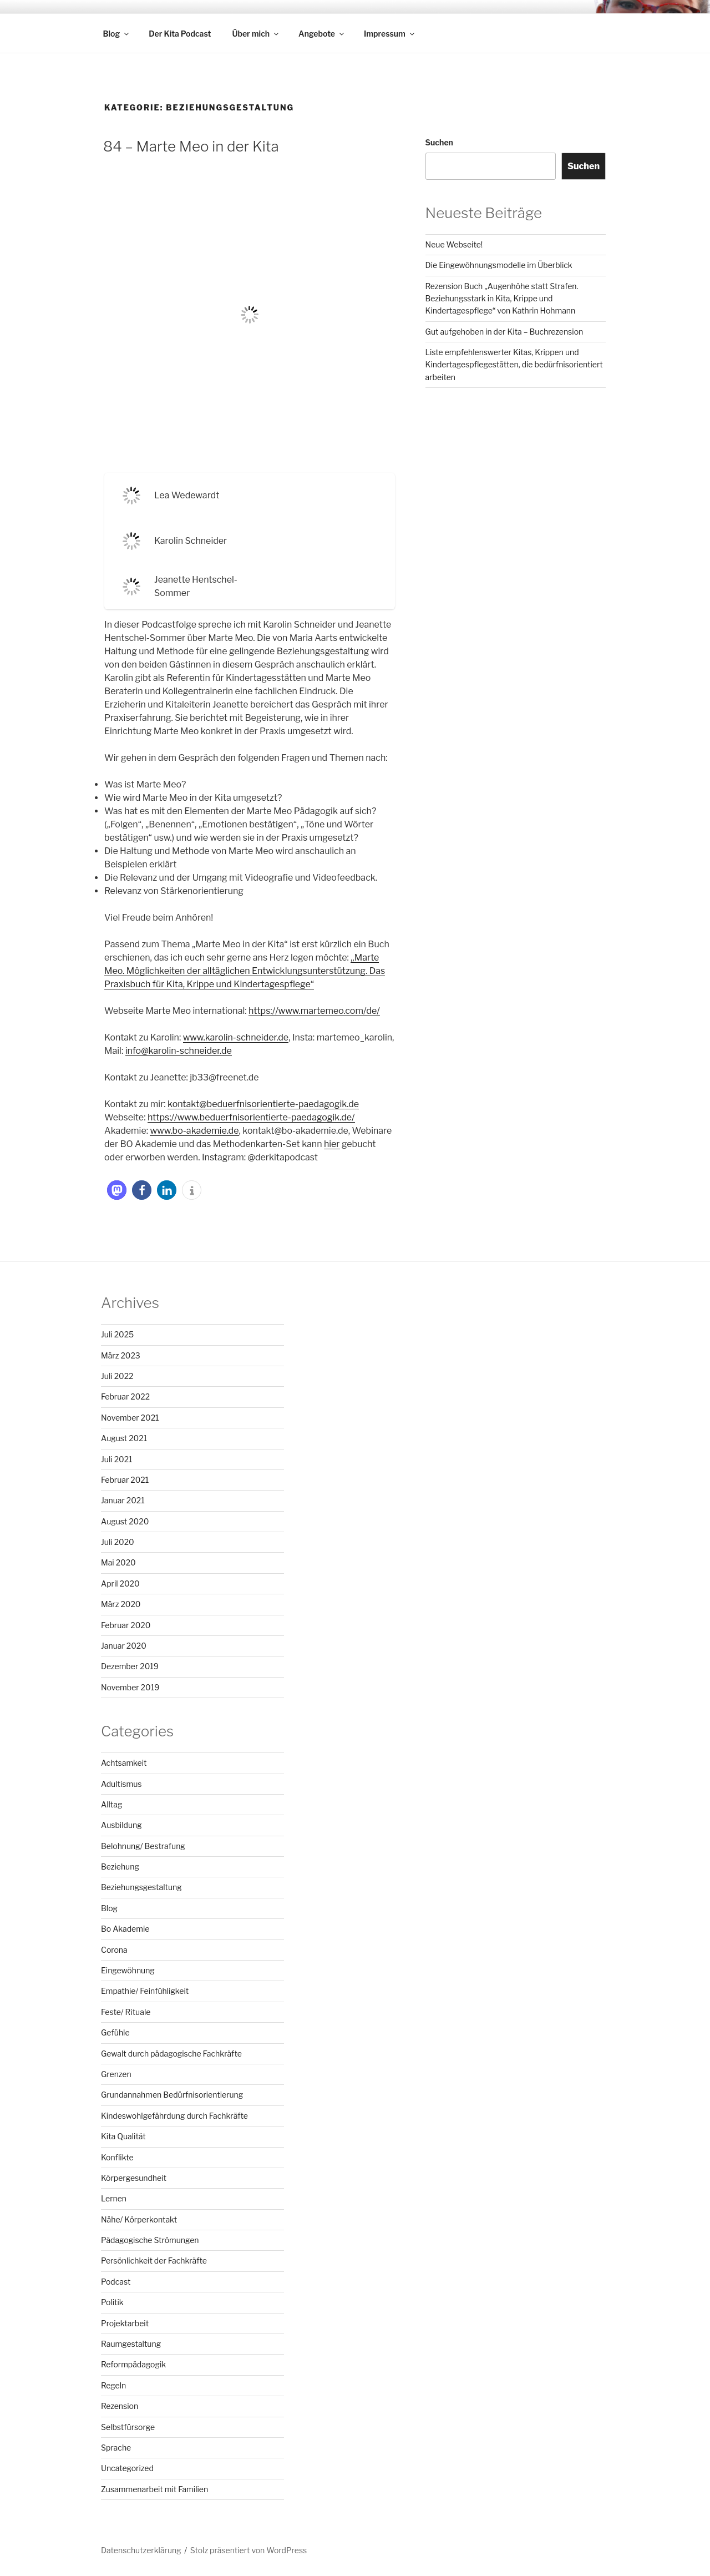  Describe the element at coordinates (133, 2178) in the screenshot. I see `Körpergesundheit` at that location.